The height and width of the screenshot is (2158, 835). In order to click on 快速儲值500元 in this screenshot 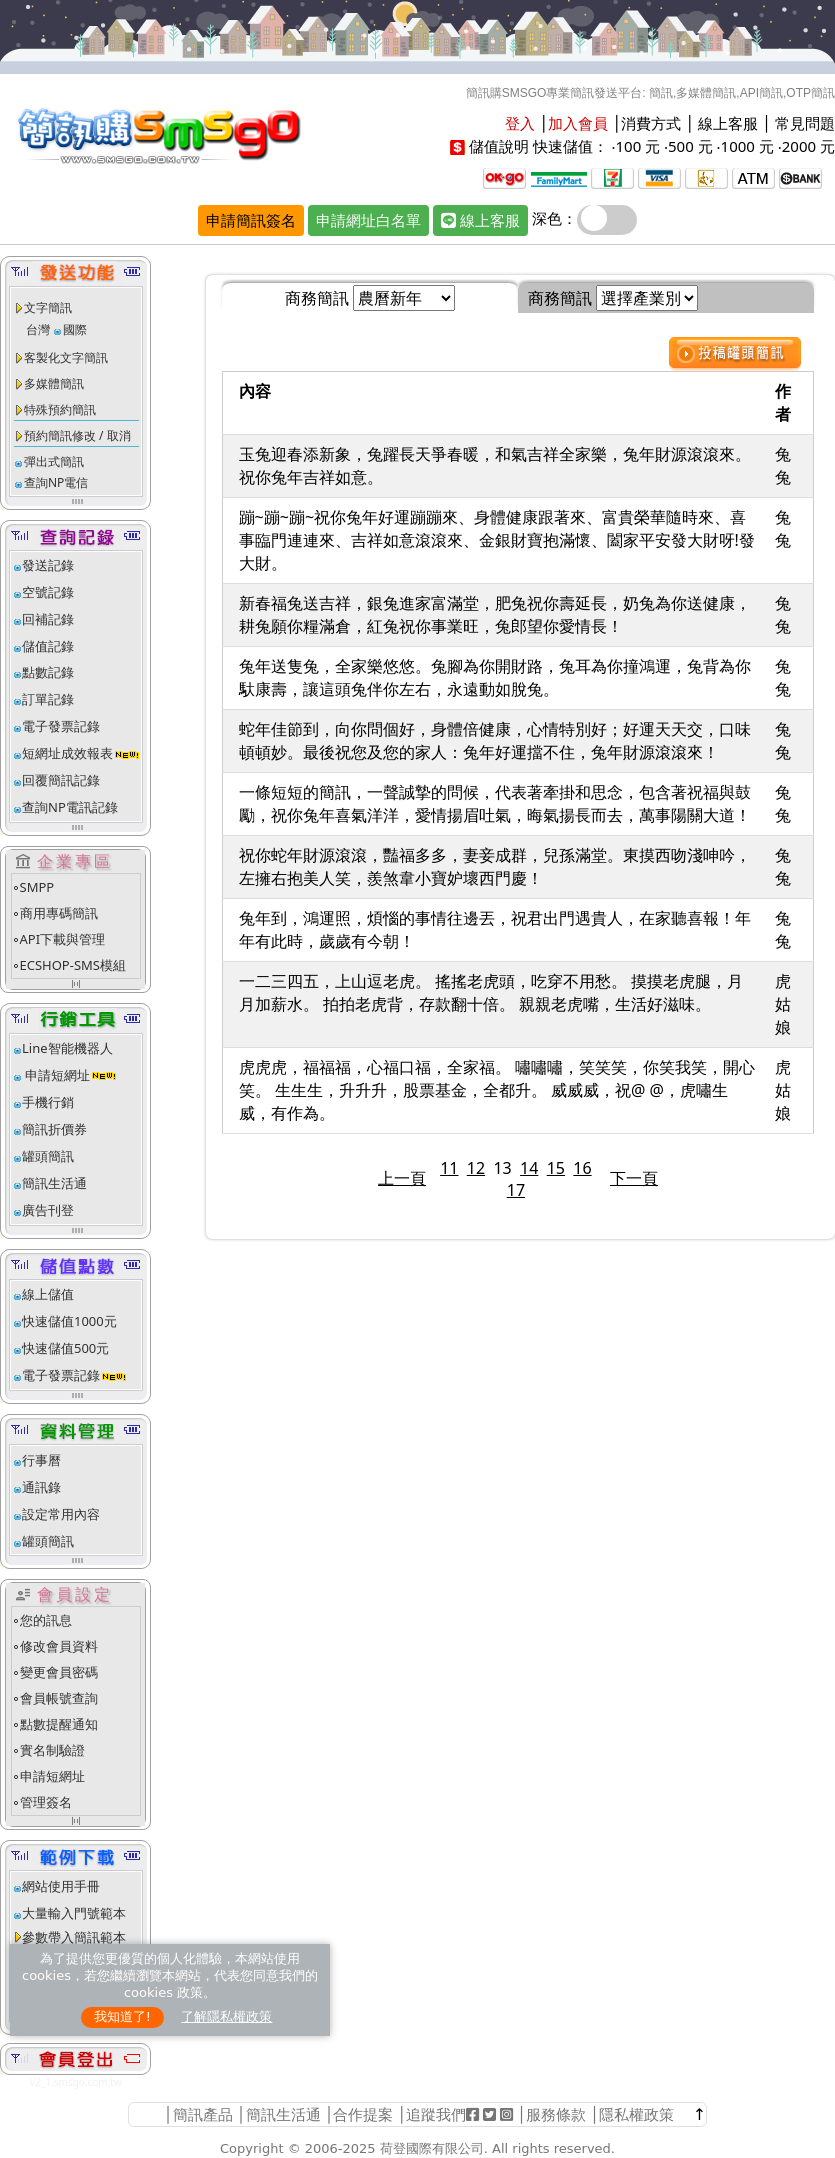, I will do `click(65, 1348)`.